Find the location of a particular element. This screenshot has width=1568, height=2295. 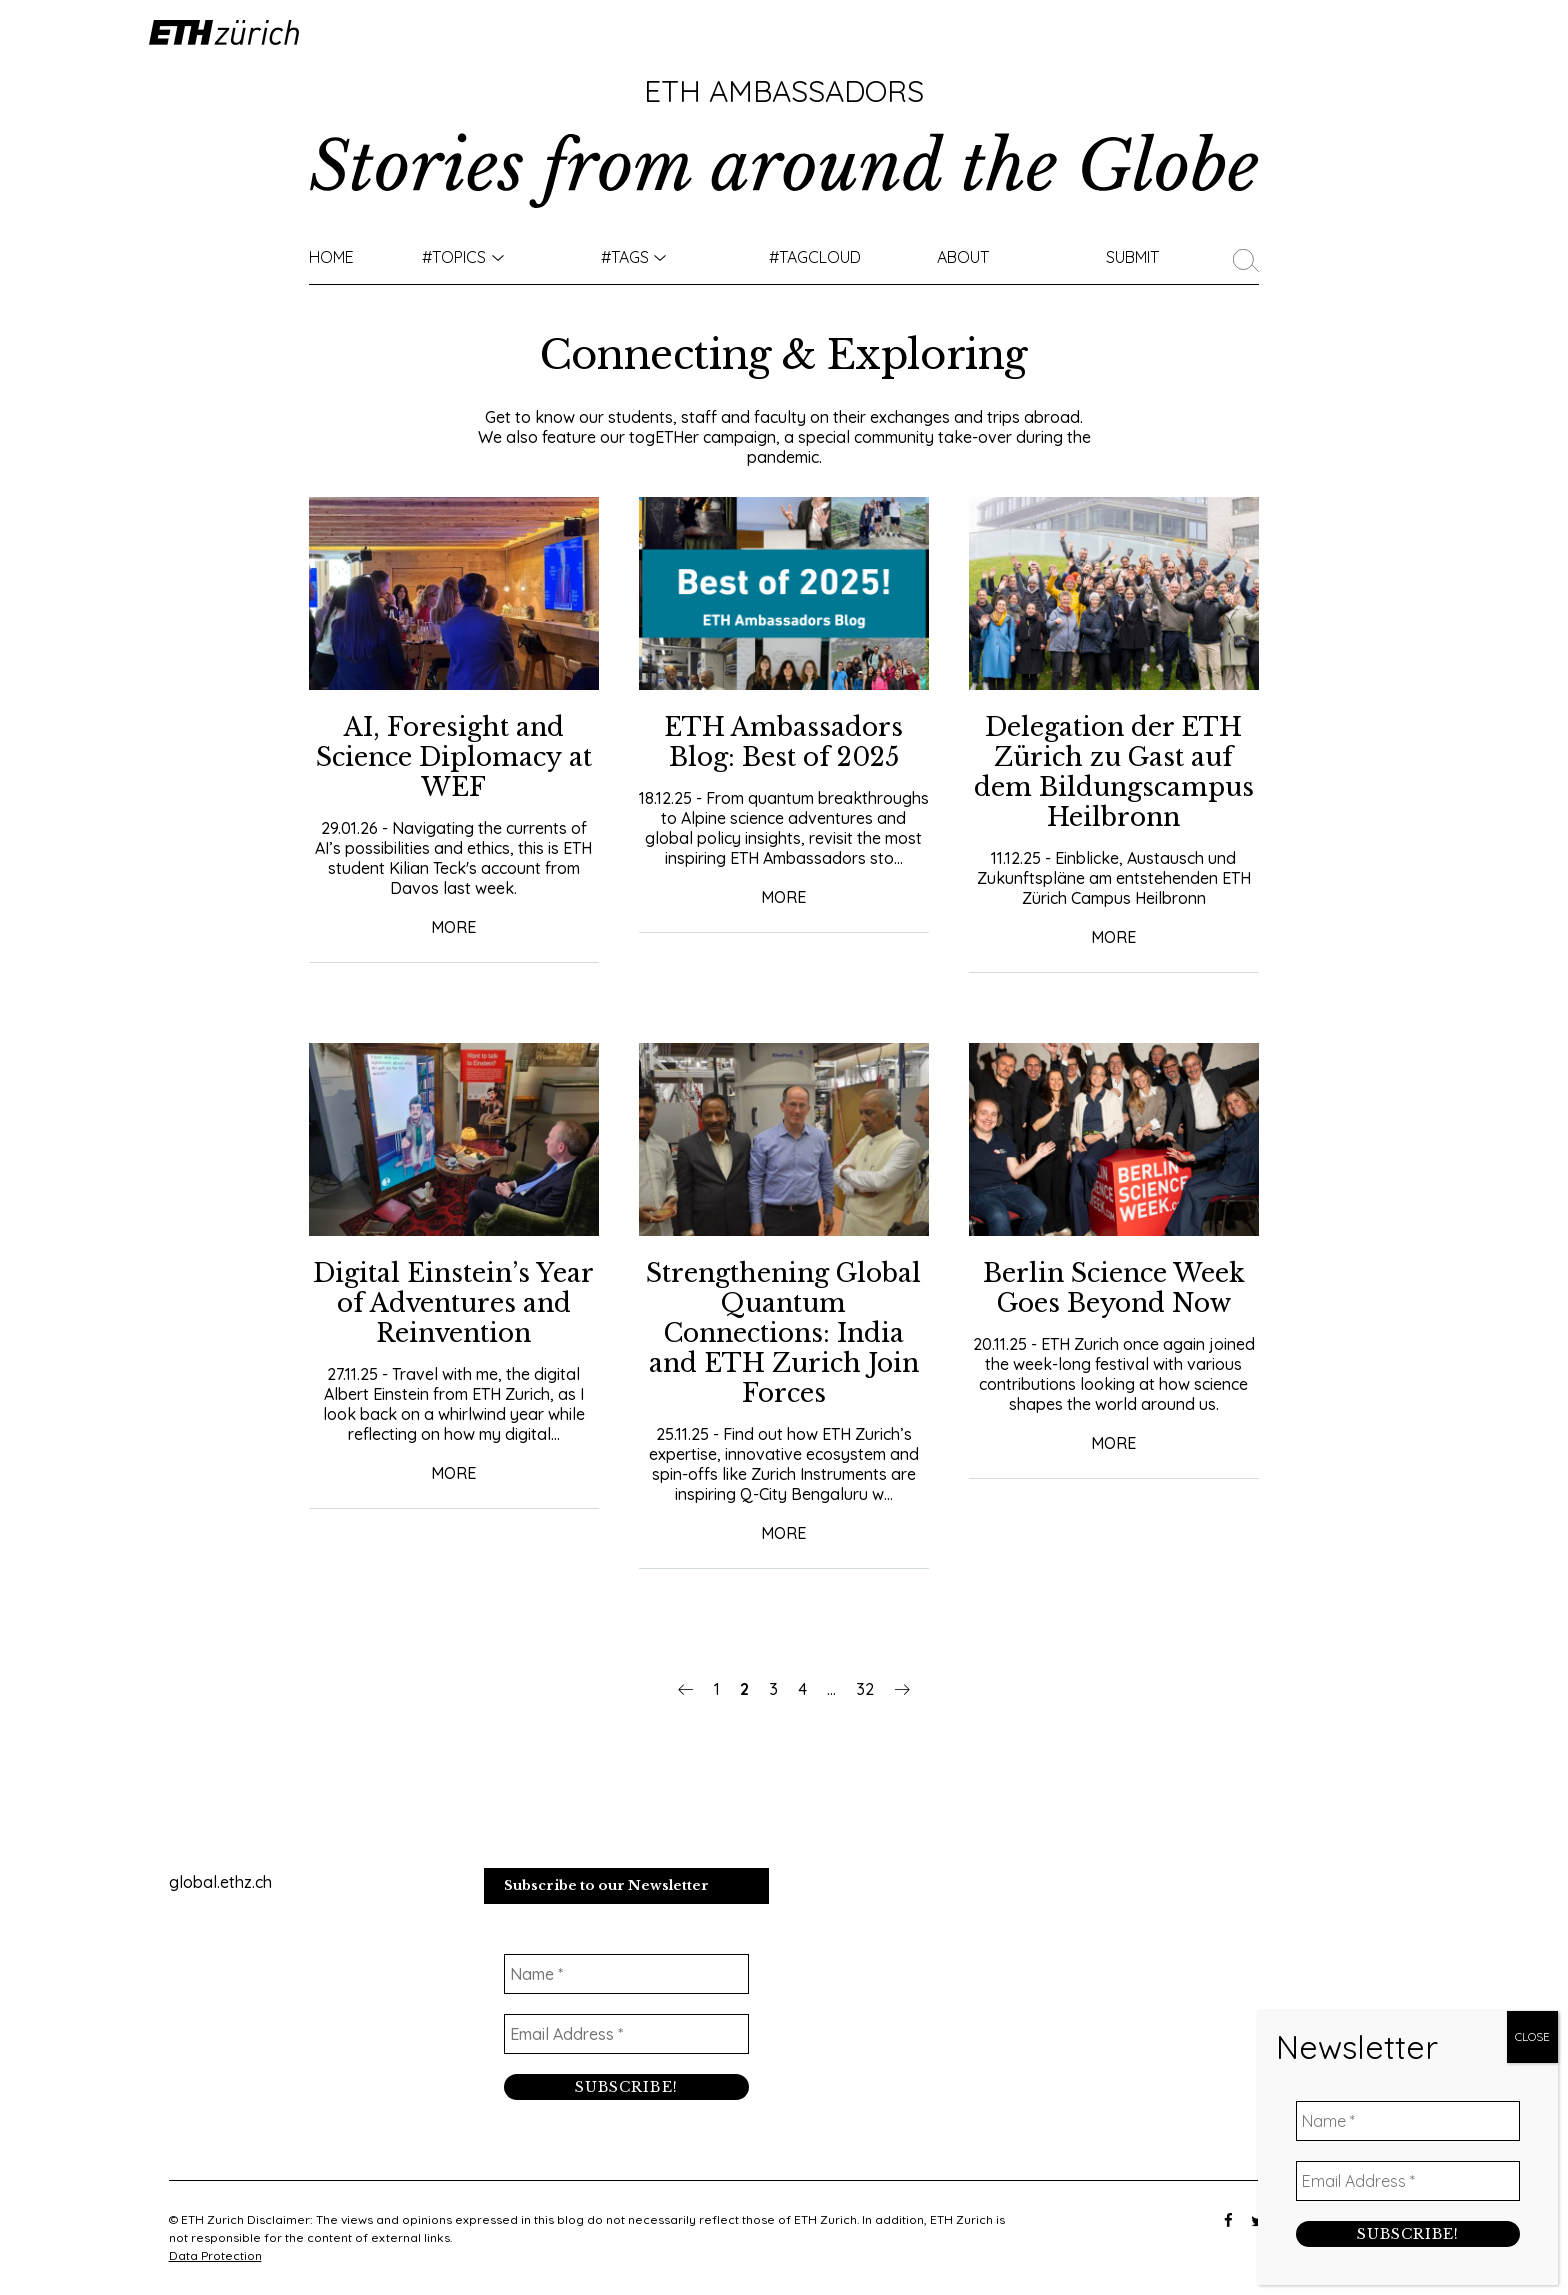

​​AI, Foresight and Science Diplomacy at WEF​ is located at coordinates (454, 757).